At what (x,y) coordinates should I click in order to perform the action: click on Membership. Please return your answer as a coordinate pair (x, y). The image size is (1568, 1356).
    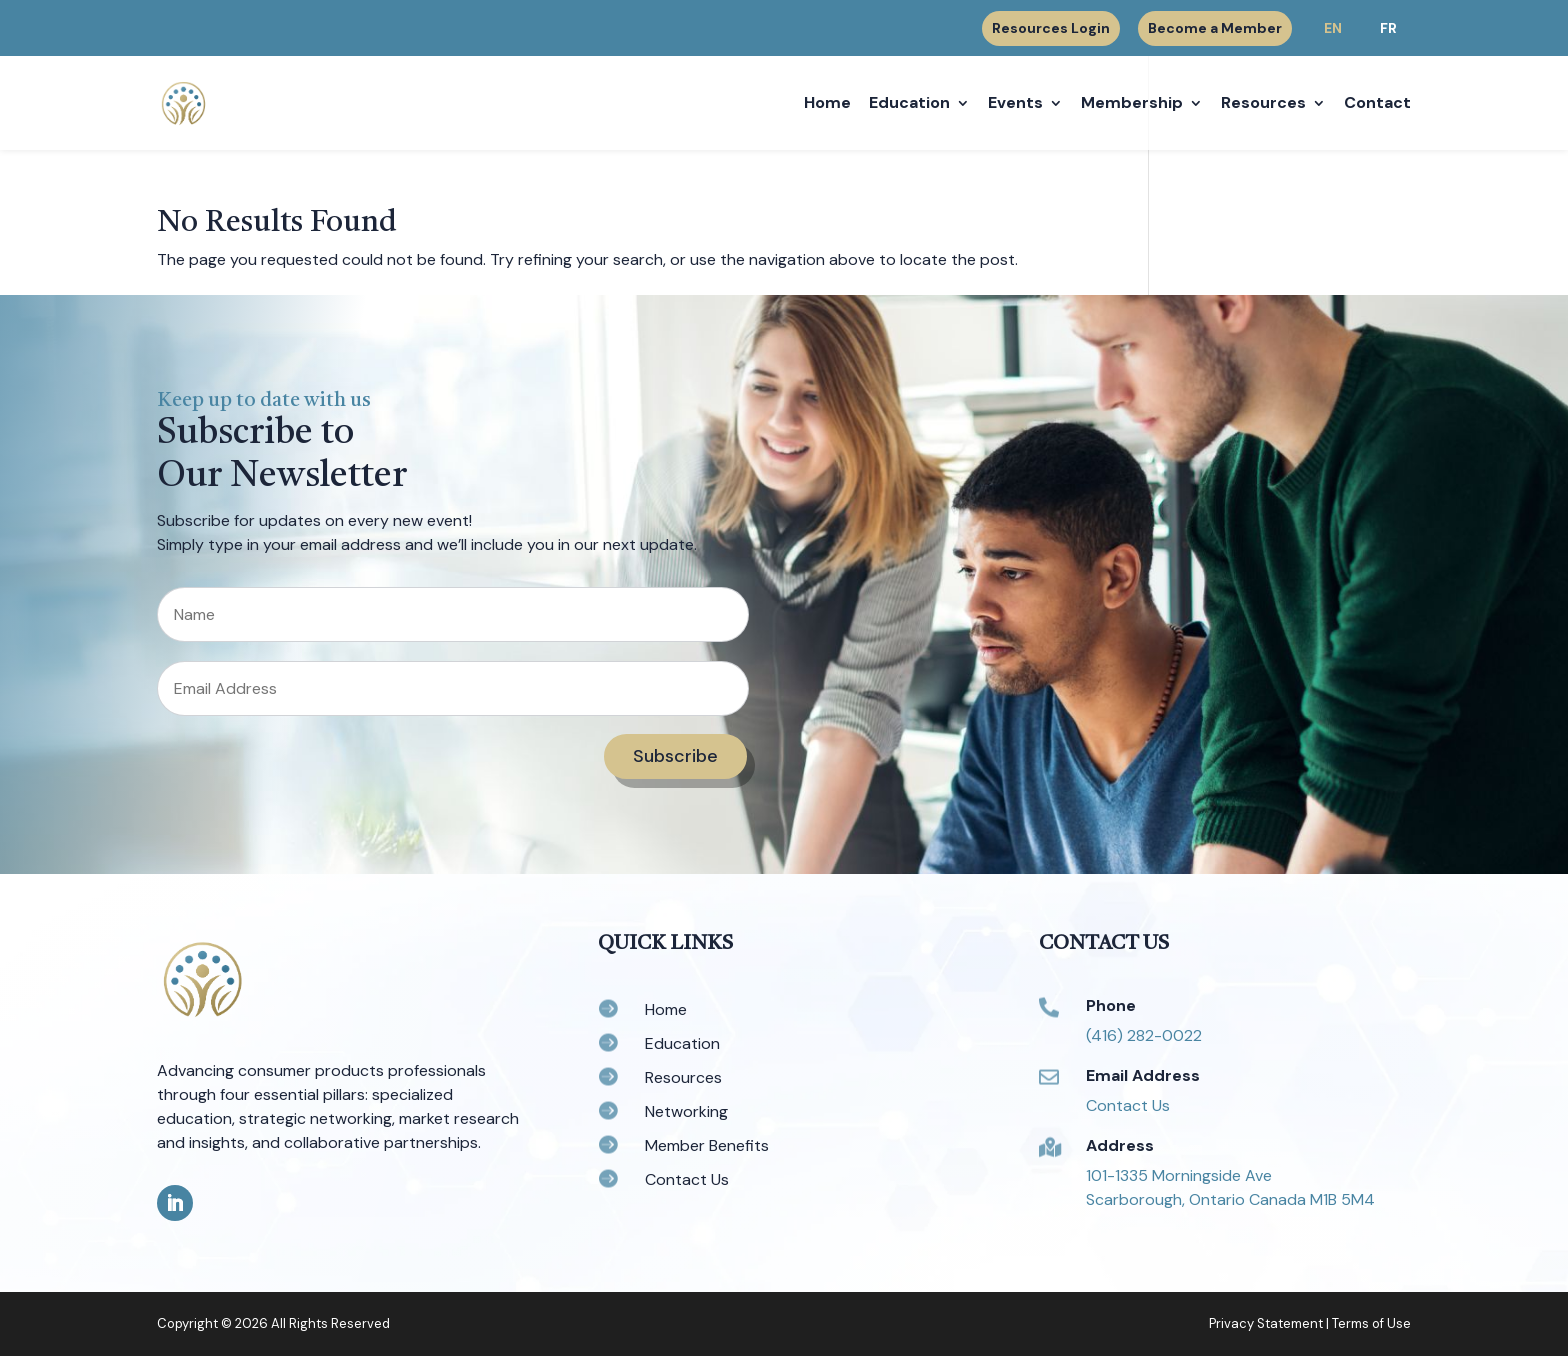
    Looking at the image, I should click on (1132, 104).